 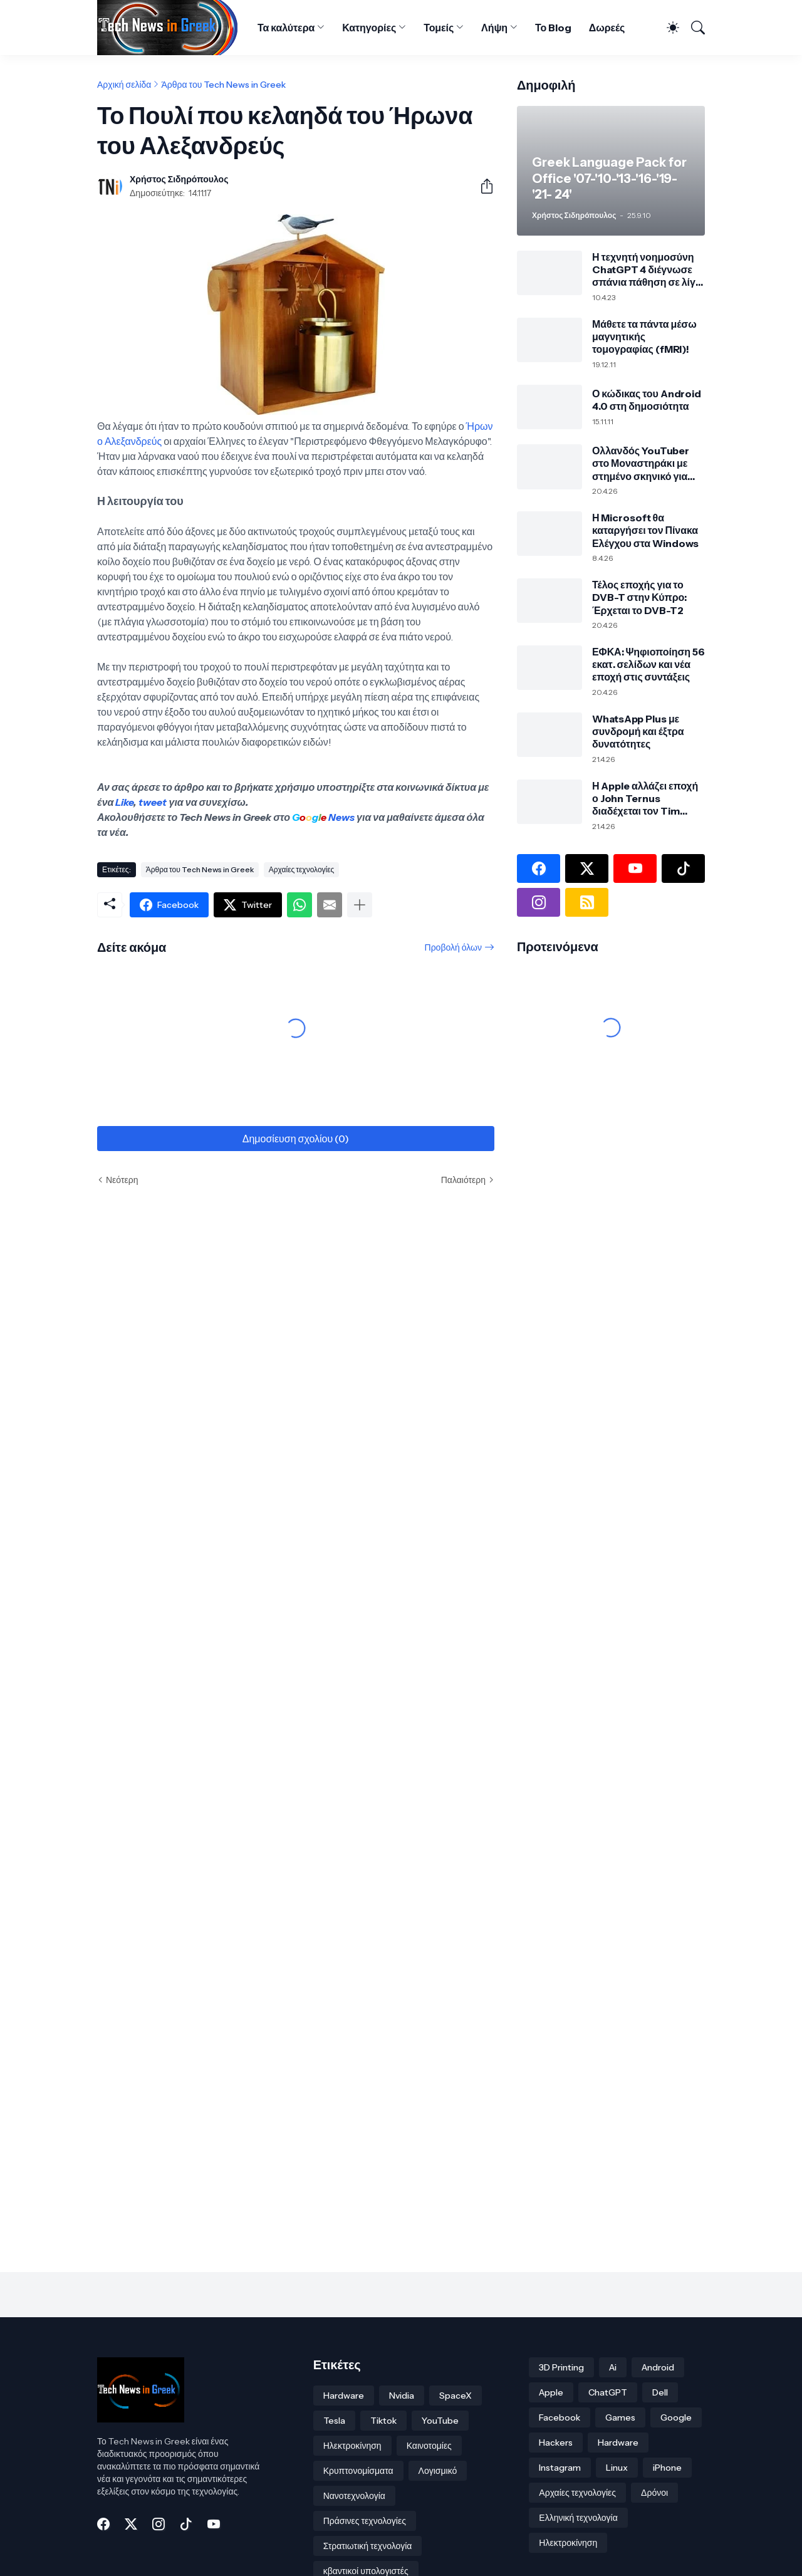 I want to click on Λογισμικό, so click(x=438, y=2470).